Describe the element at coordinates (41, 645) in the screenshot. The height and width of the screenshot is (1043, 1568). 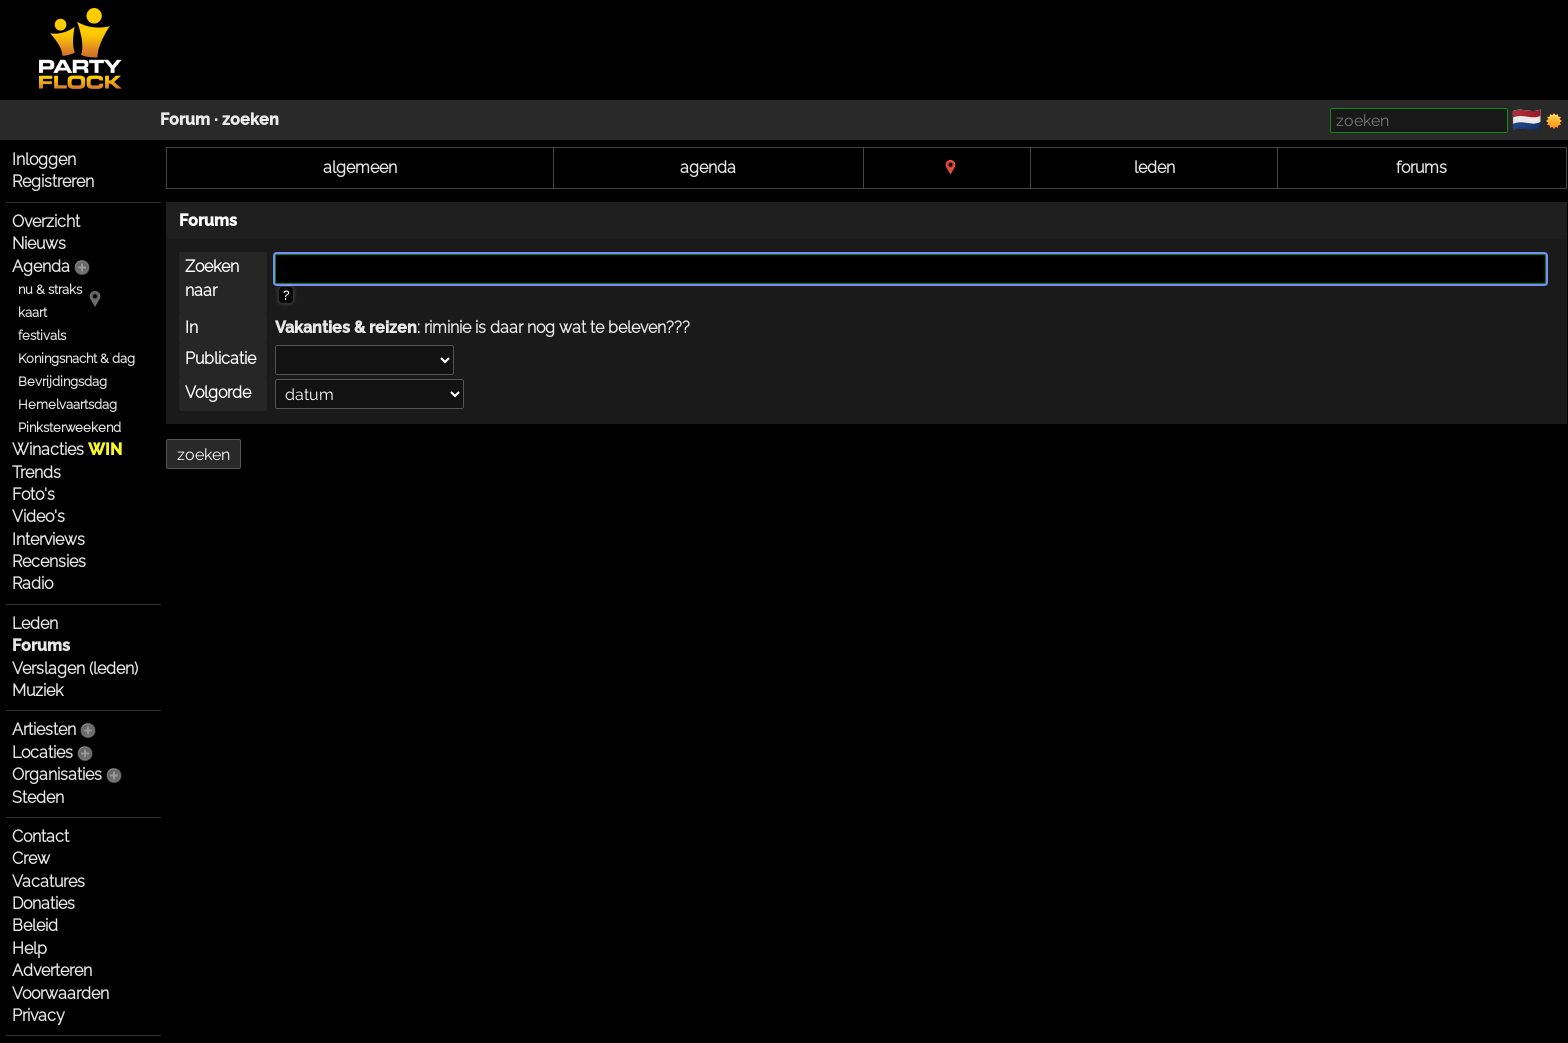
I see `Forums` at that location.